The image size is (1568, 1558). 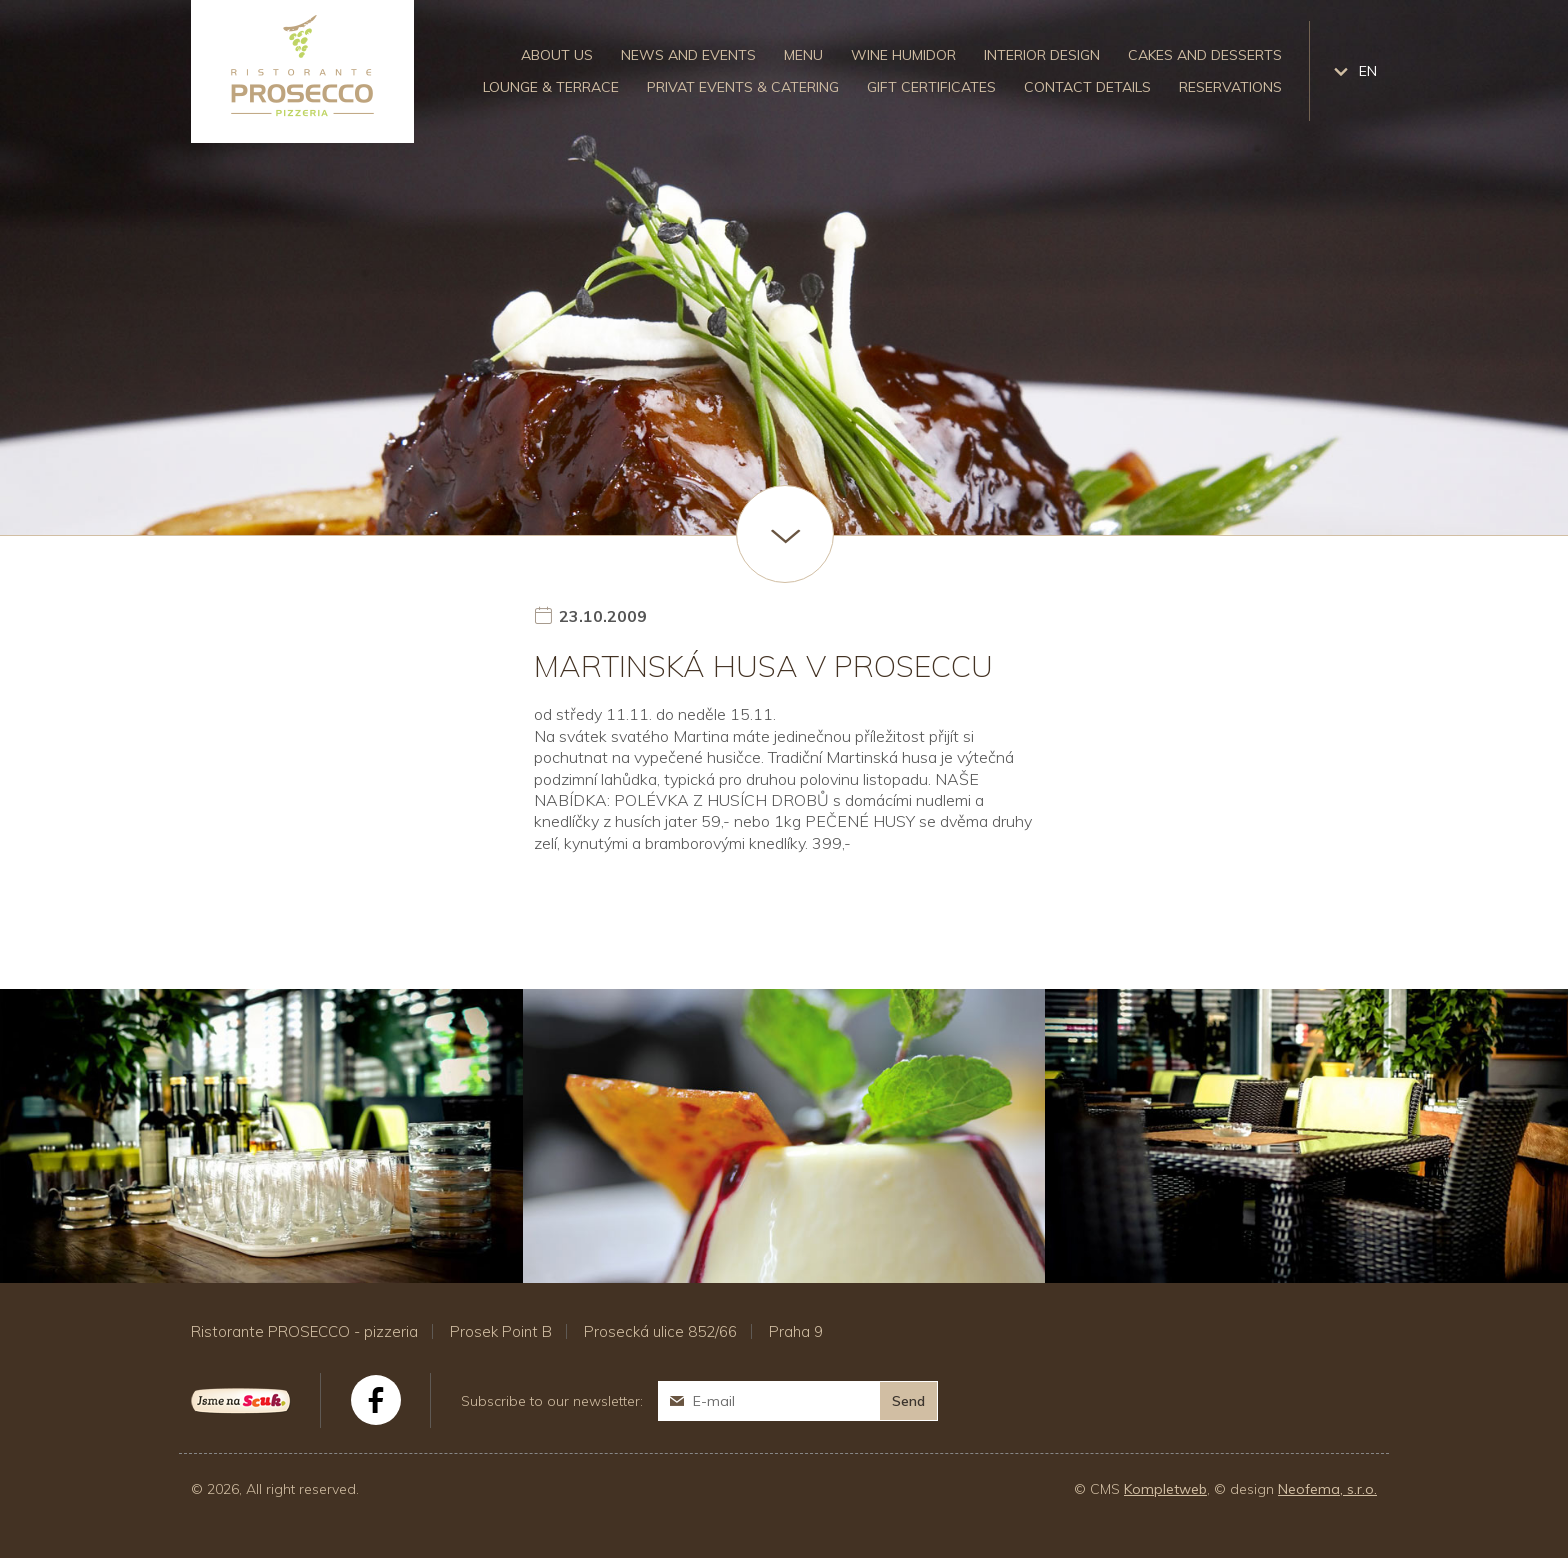 I want to click on Kompletweb, so click(x=1165, y=1489).